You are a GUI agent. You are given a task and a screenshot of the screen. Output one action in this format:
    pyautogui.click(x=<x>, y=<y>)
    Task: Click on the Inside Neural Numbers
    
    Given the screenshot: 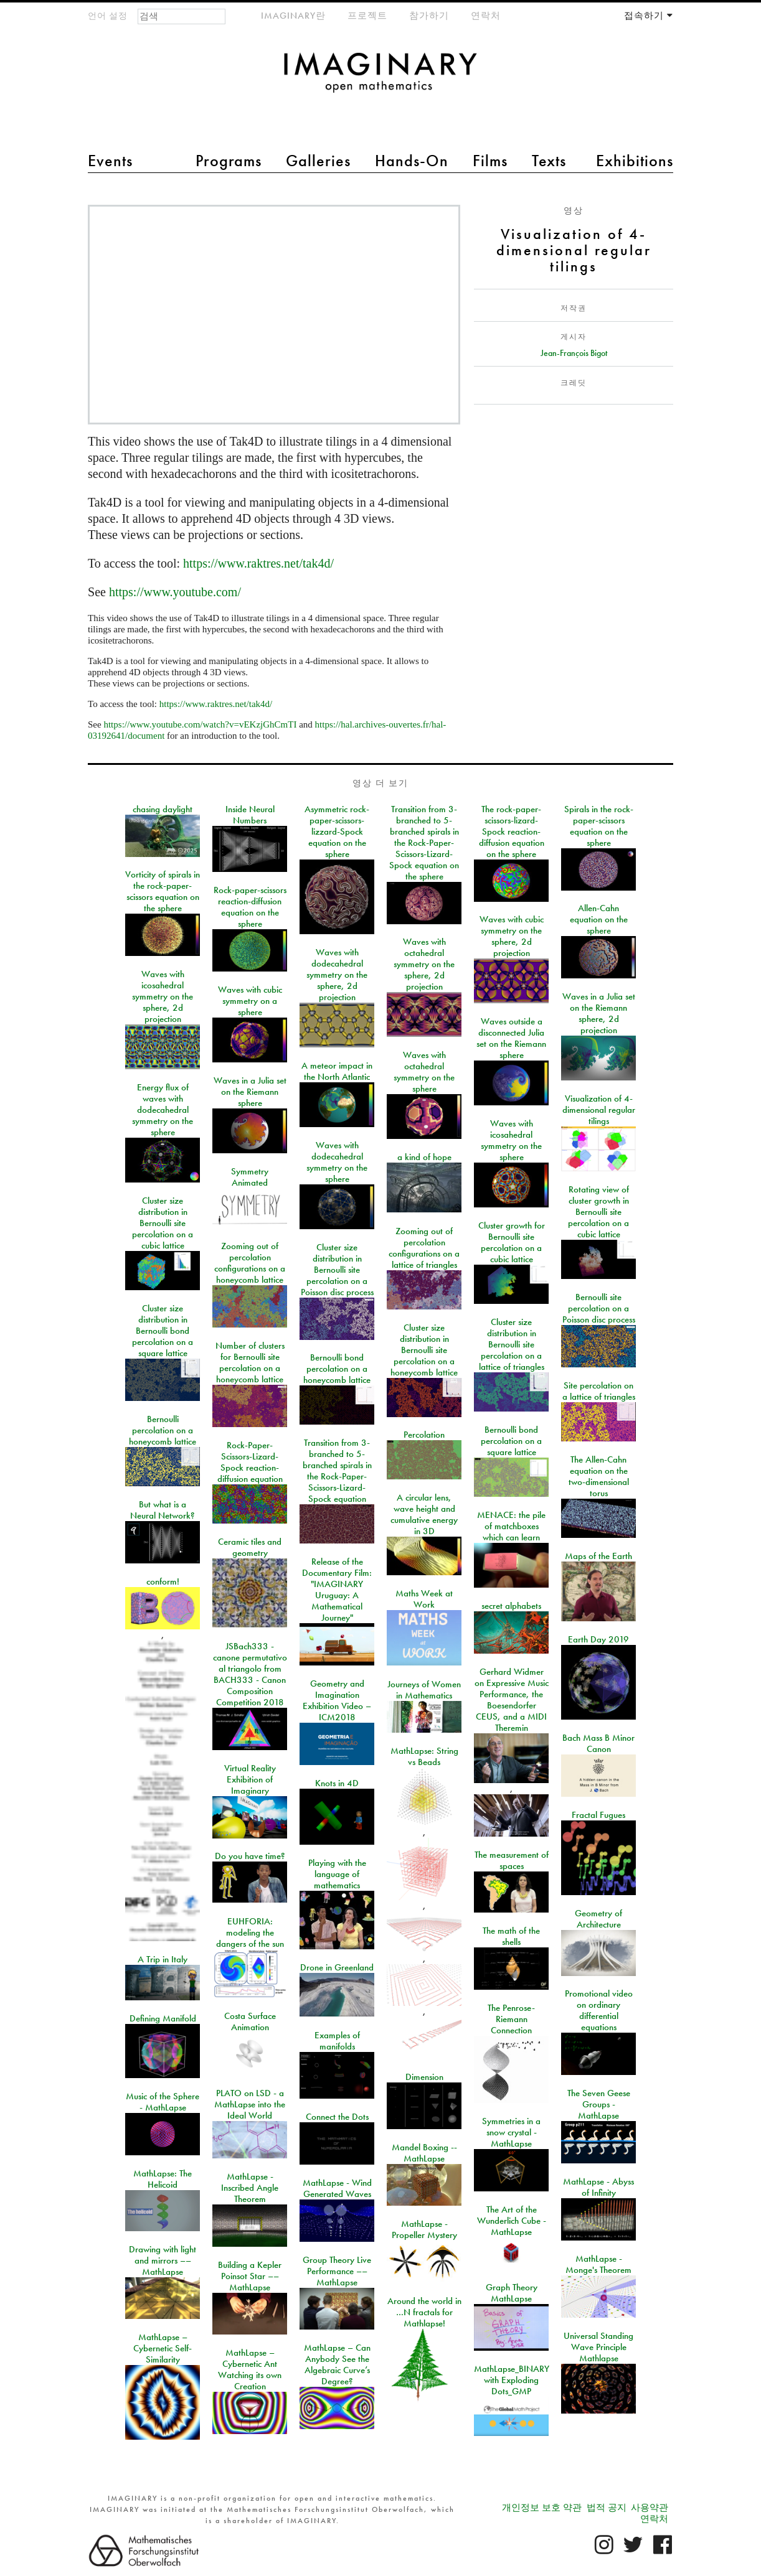 What is the action you would take?
    pyautogui.click(x=250, y=814)
    